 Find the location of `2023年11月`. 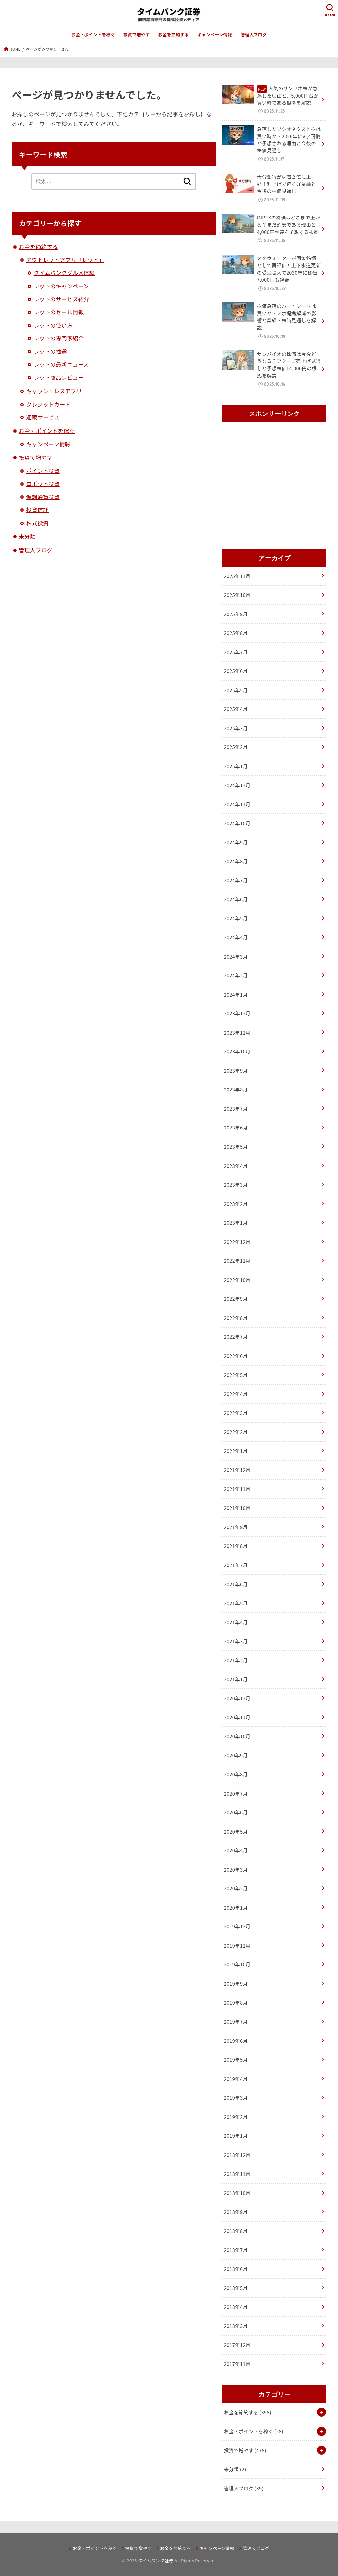

2023年11月 is located at coordinates (237, 1032).